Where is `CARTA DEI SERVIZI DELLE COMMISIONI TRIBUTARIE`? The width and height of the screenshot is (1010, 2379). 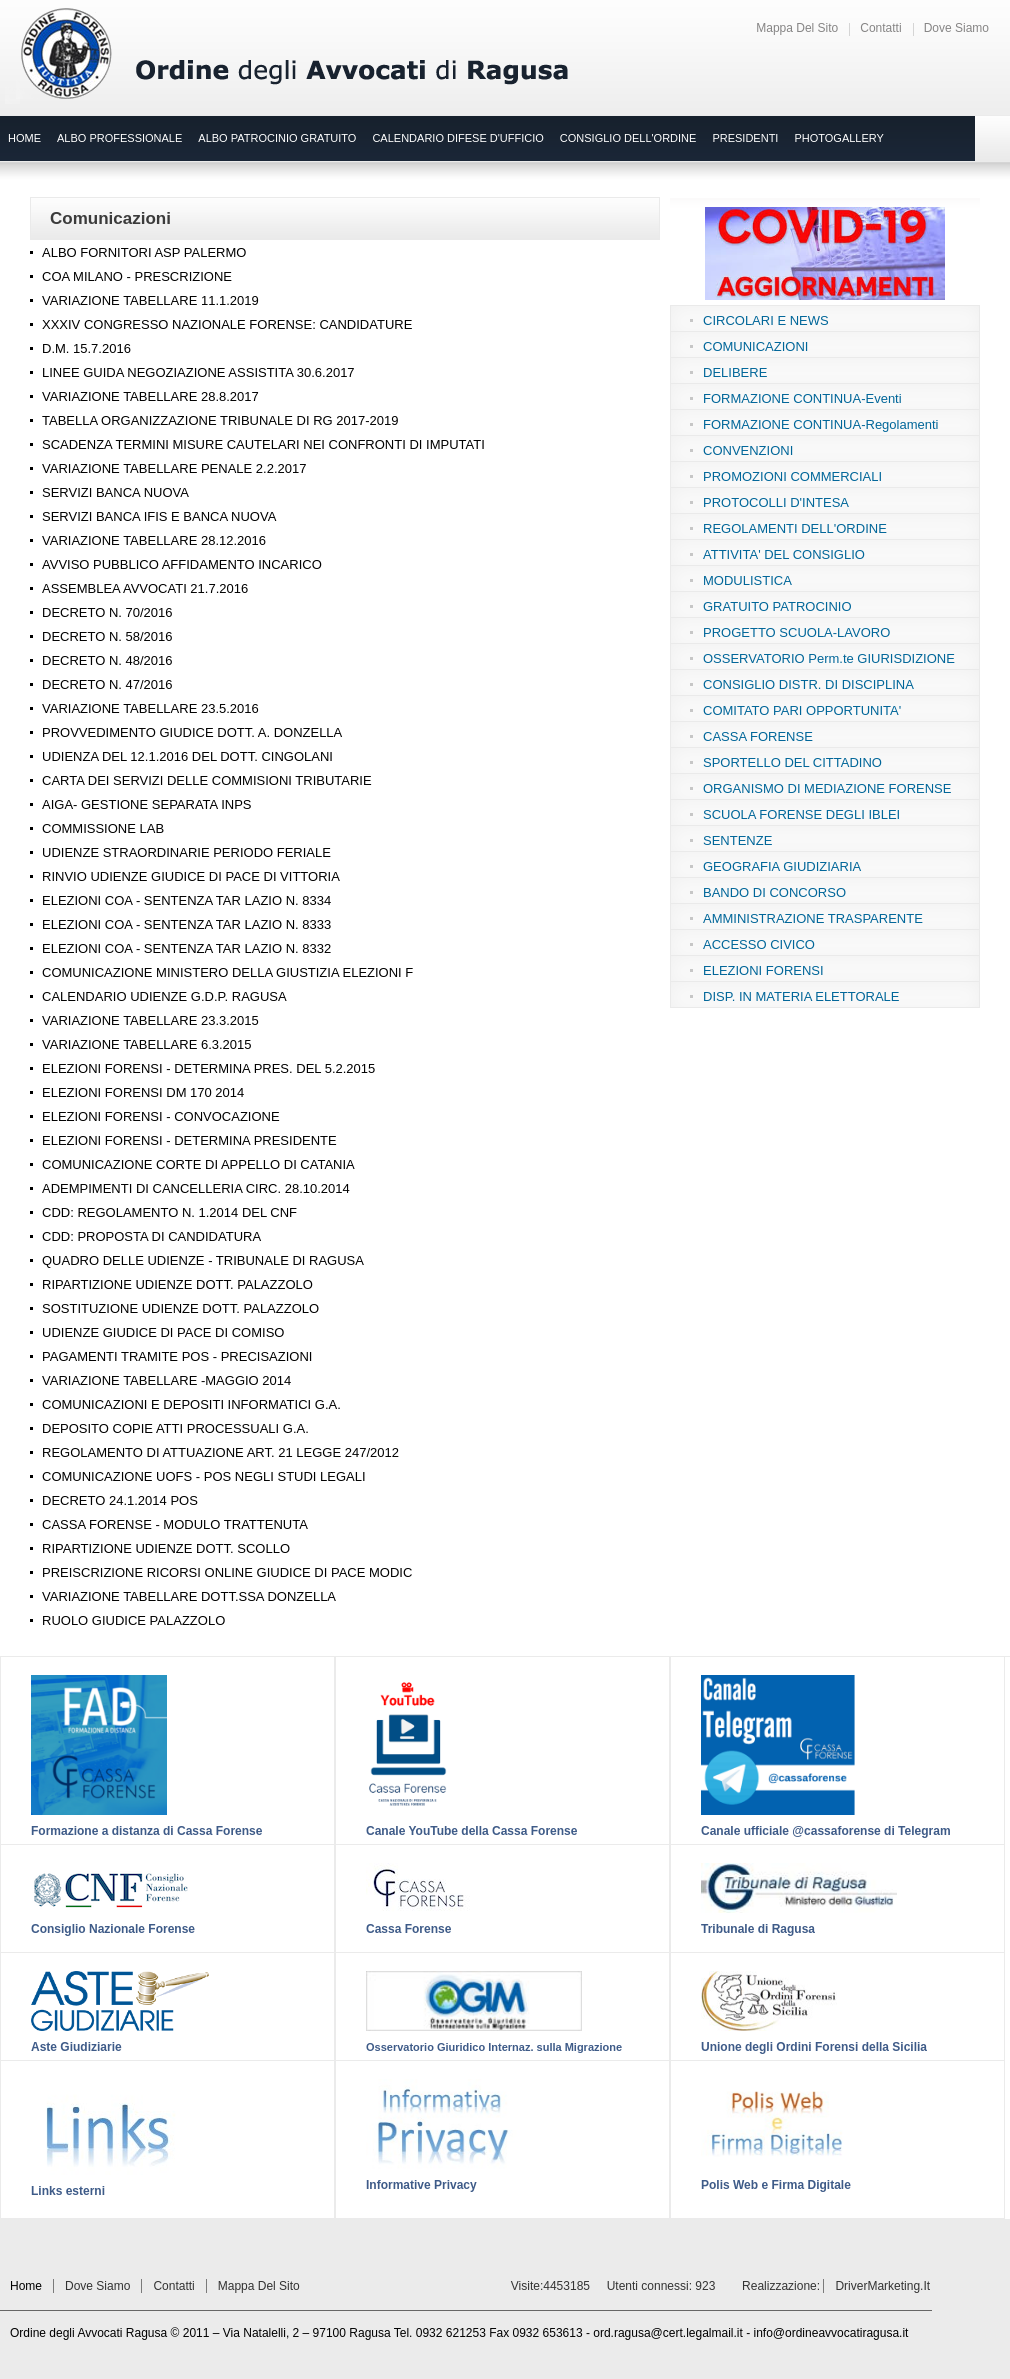
CARTA DEI SERVIZI DELLE COMMISIONI TRIBUTARIE is located at coordinates (207, 780).